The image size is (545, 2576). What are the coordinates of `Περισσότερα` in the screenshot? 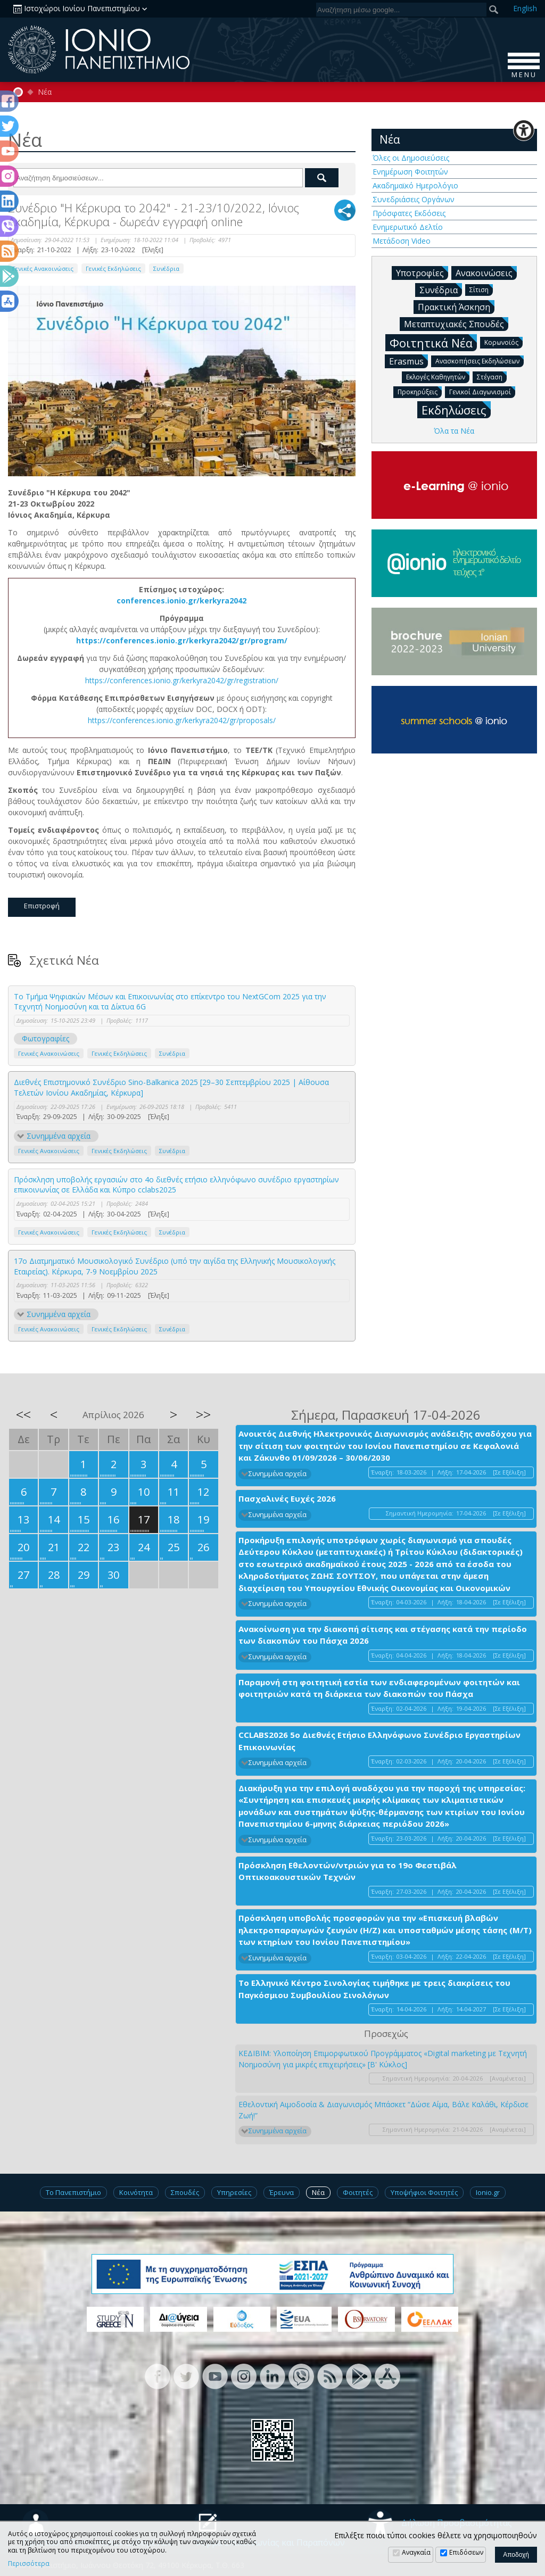 It's located at (28, 2564).